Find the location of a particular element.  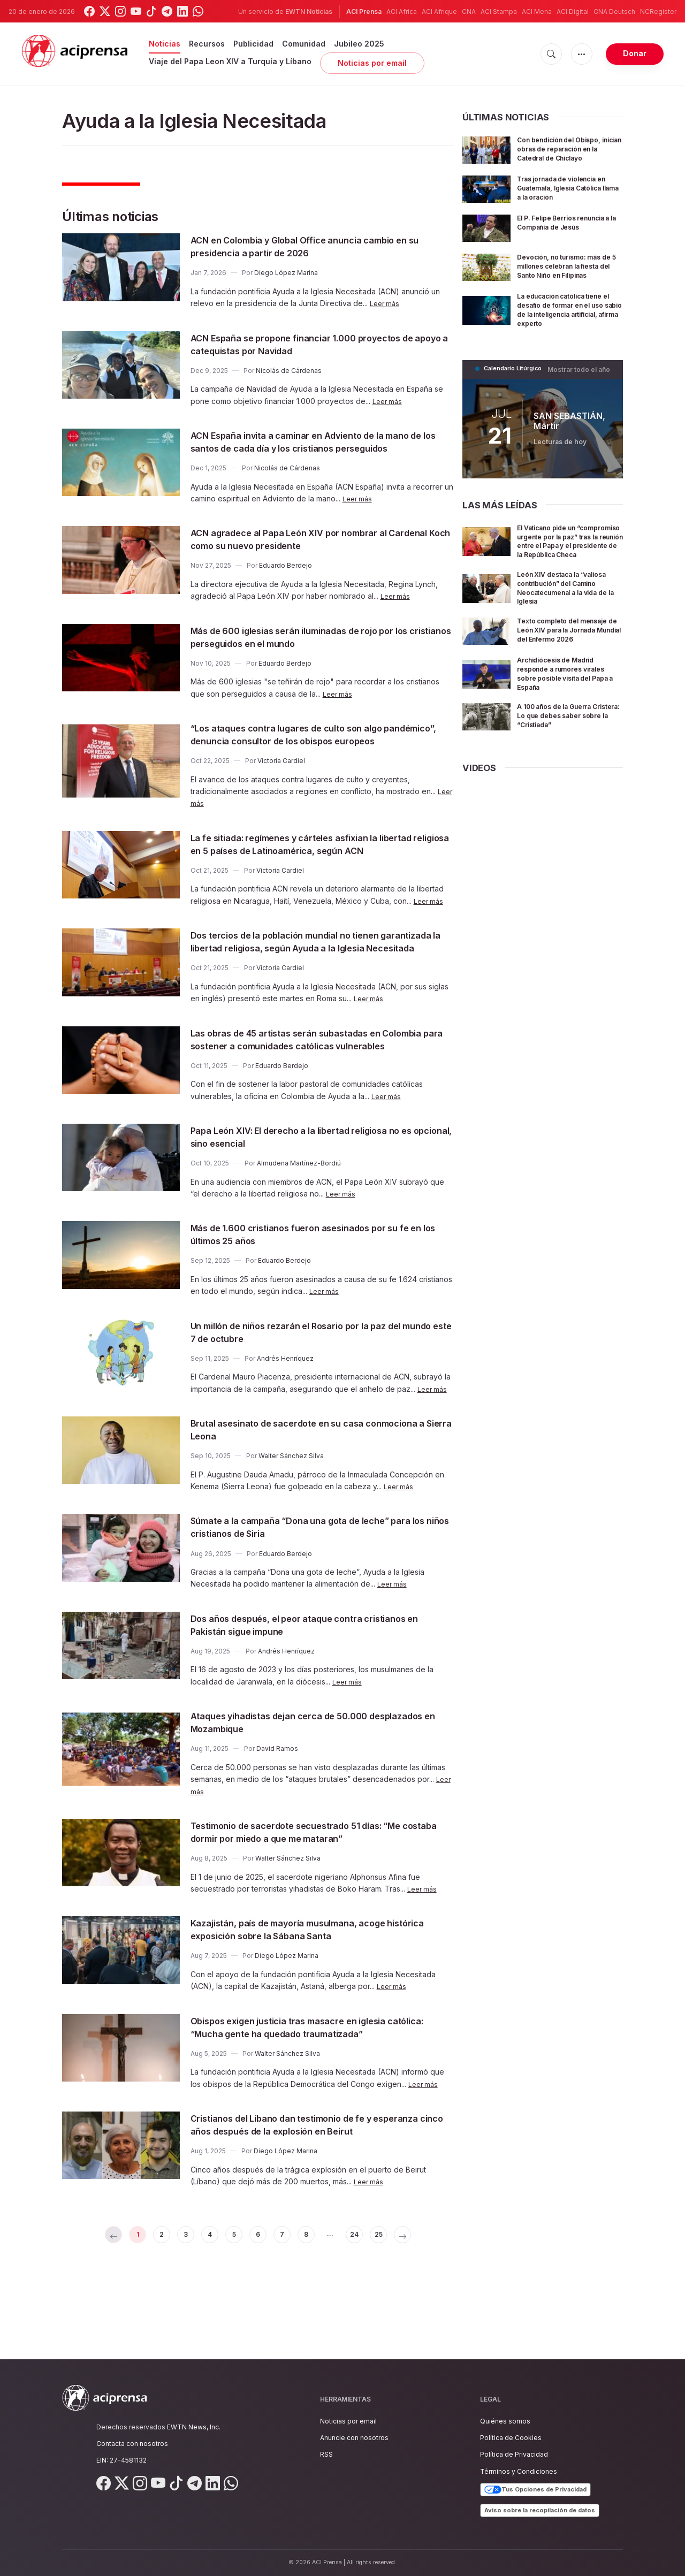

Ataques yihadistas dejan cerca de 50.000 desplazados en Mozambique is located at coordinates (297, 1786).